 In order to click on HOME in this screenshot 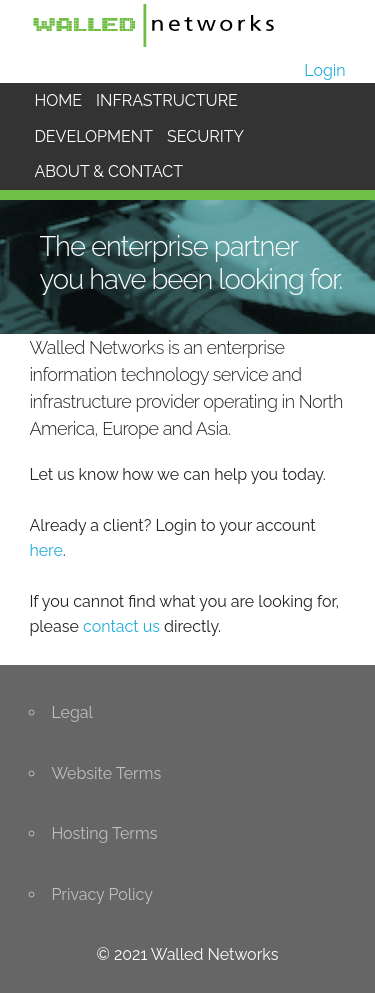, I will do `click(58, 100)`.